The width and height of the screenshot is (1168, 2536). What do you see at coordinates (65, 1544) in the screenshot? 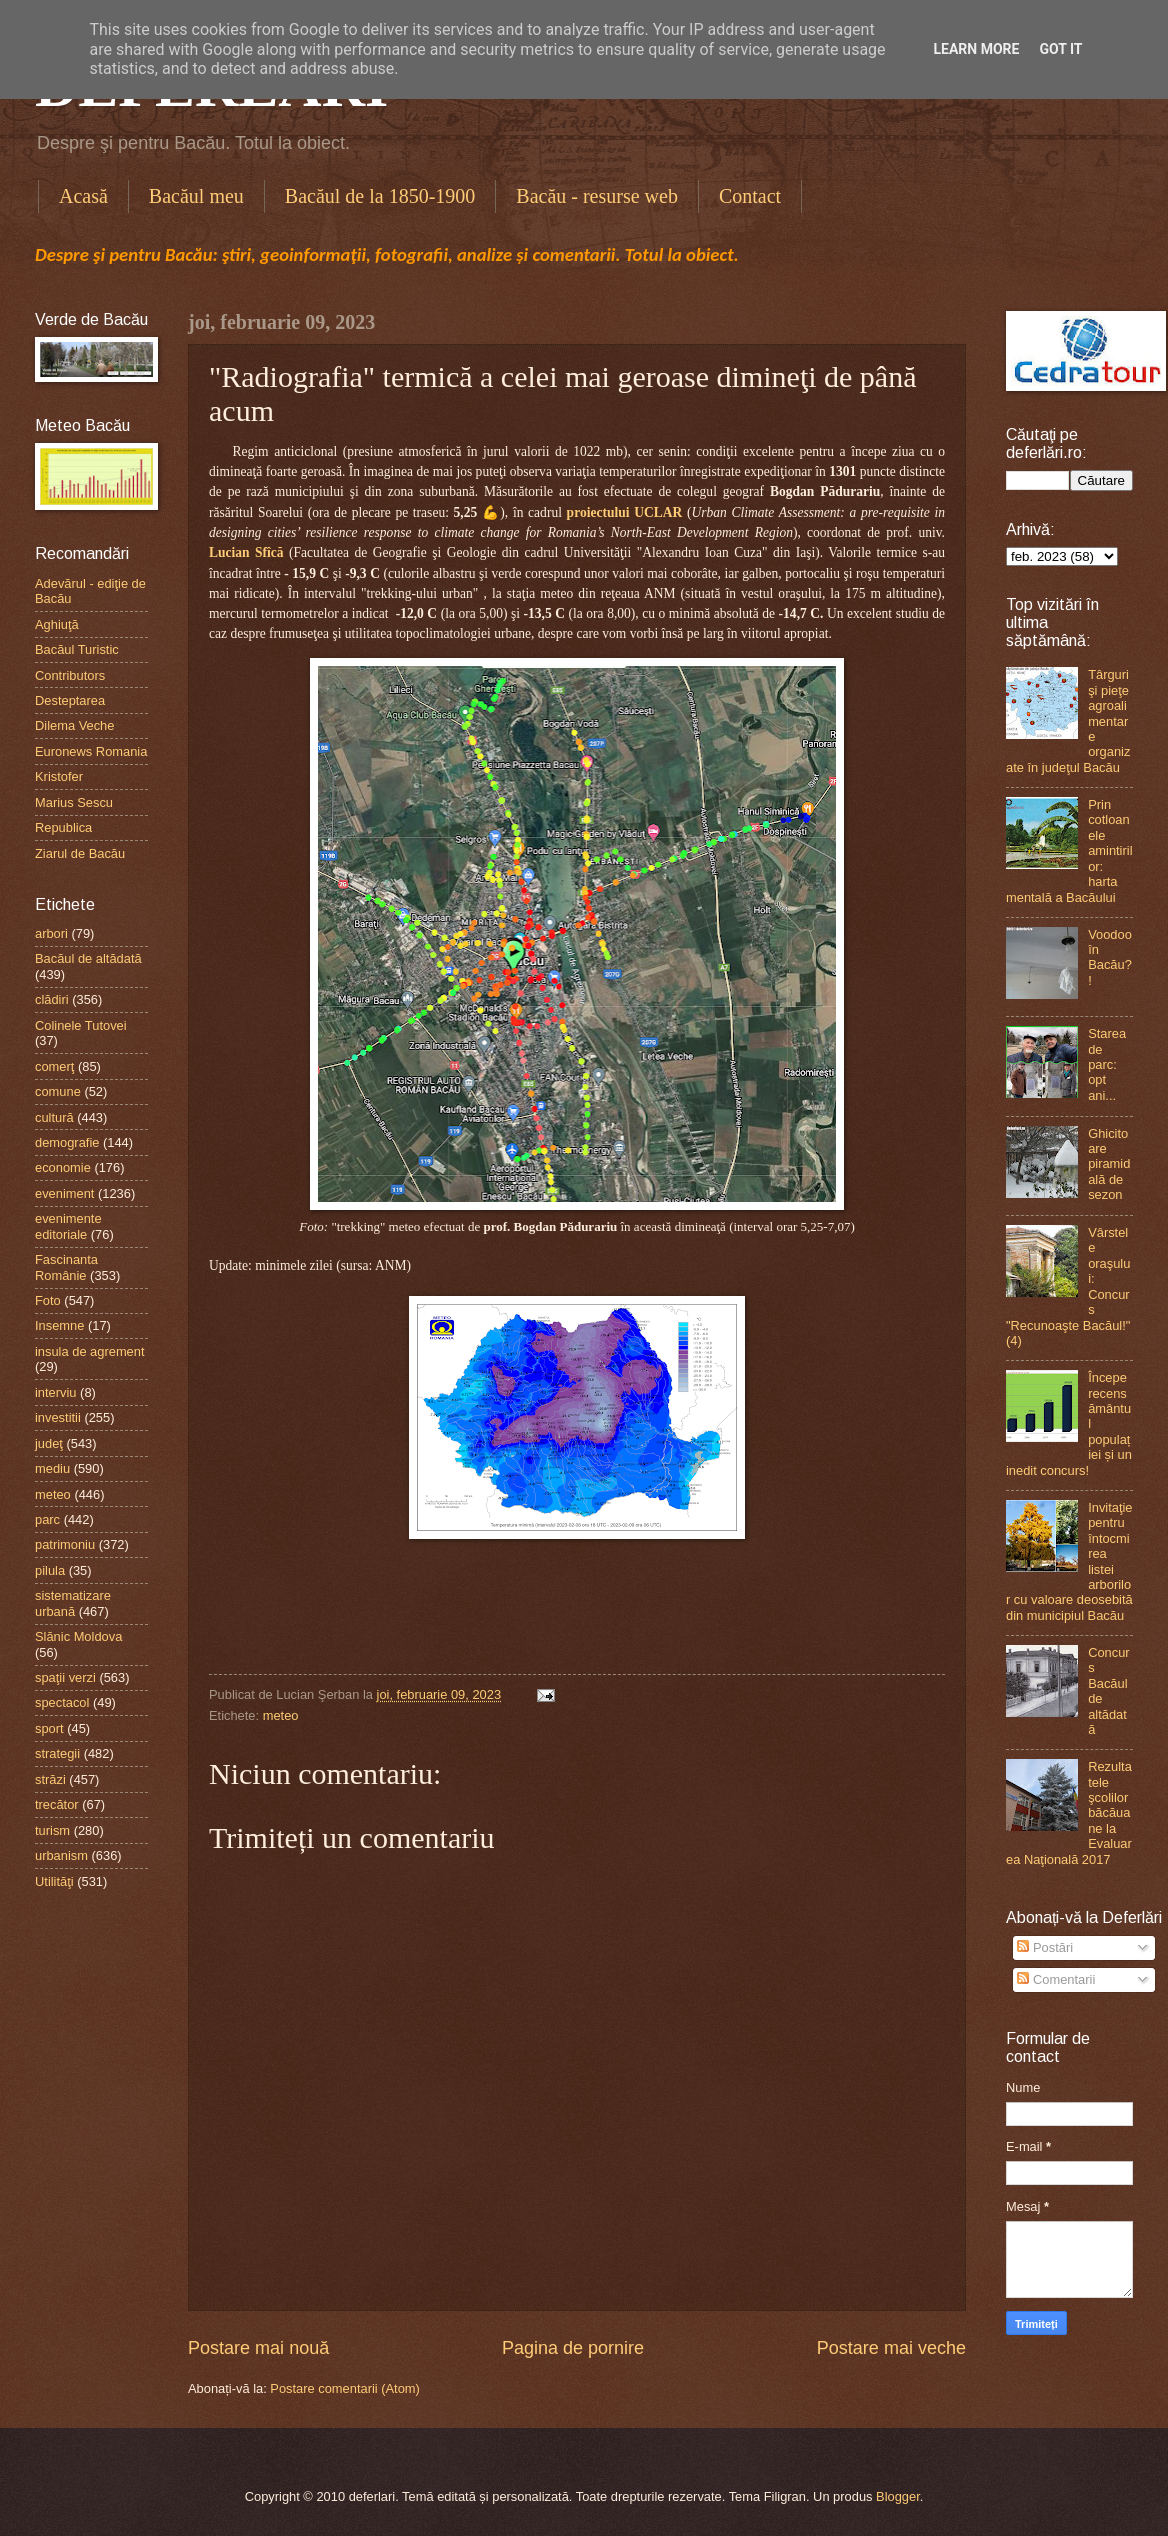
I see `patrimoniu` at bounding box center [65, 1544].